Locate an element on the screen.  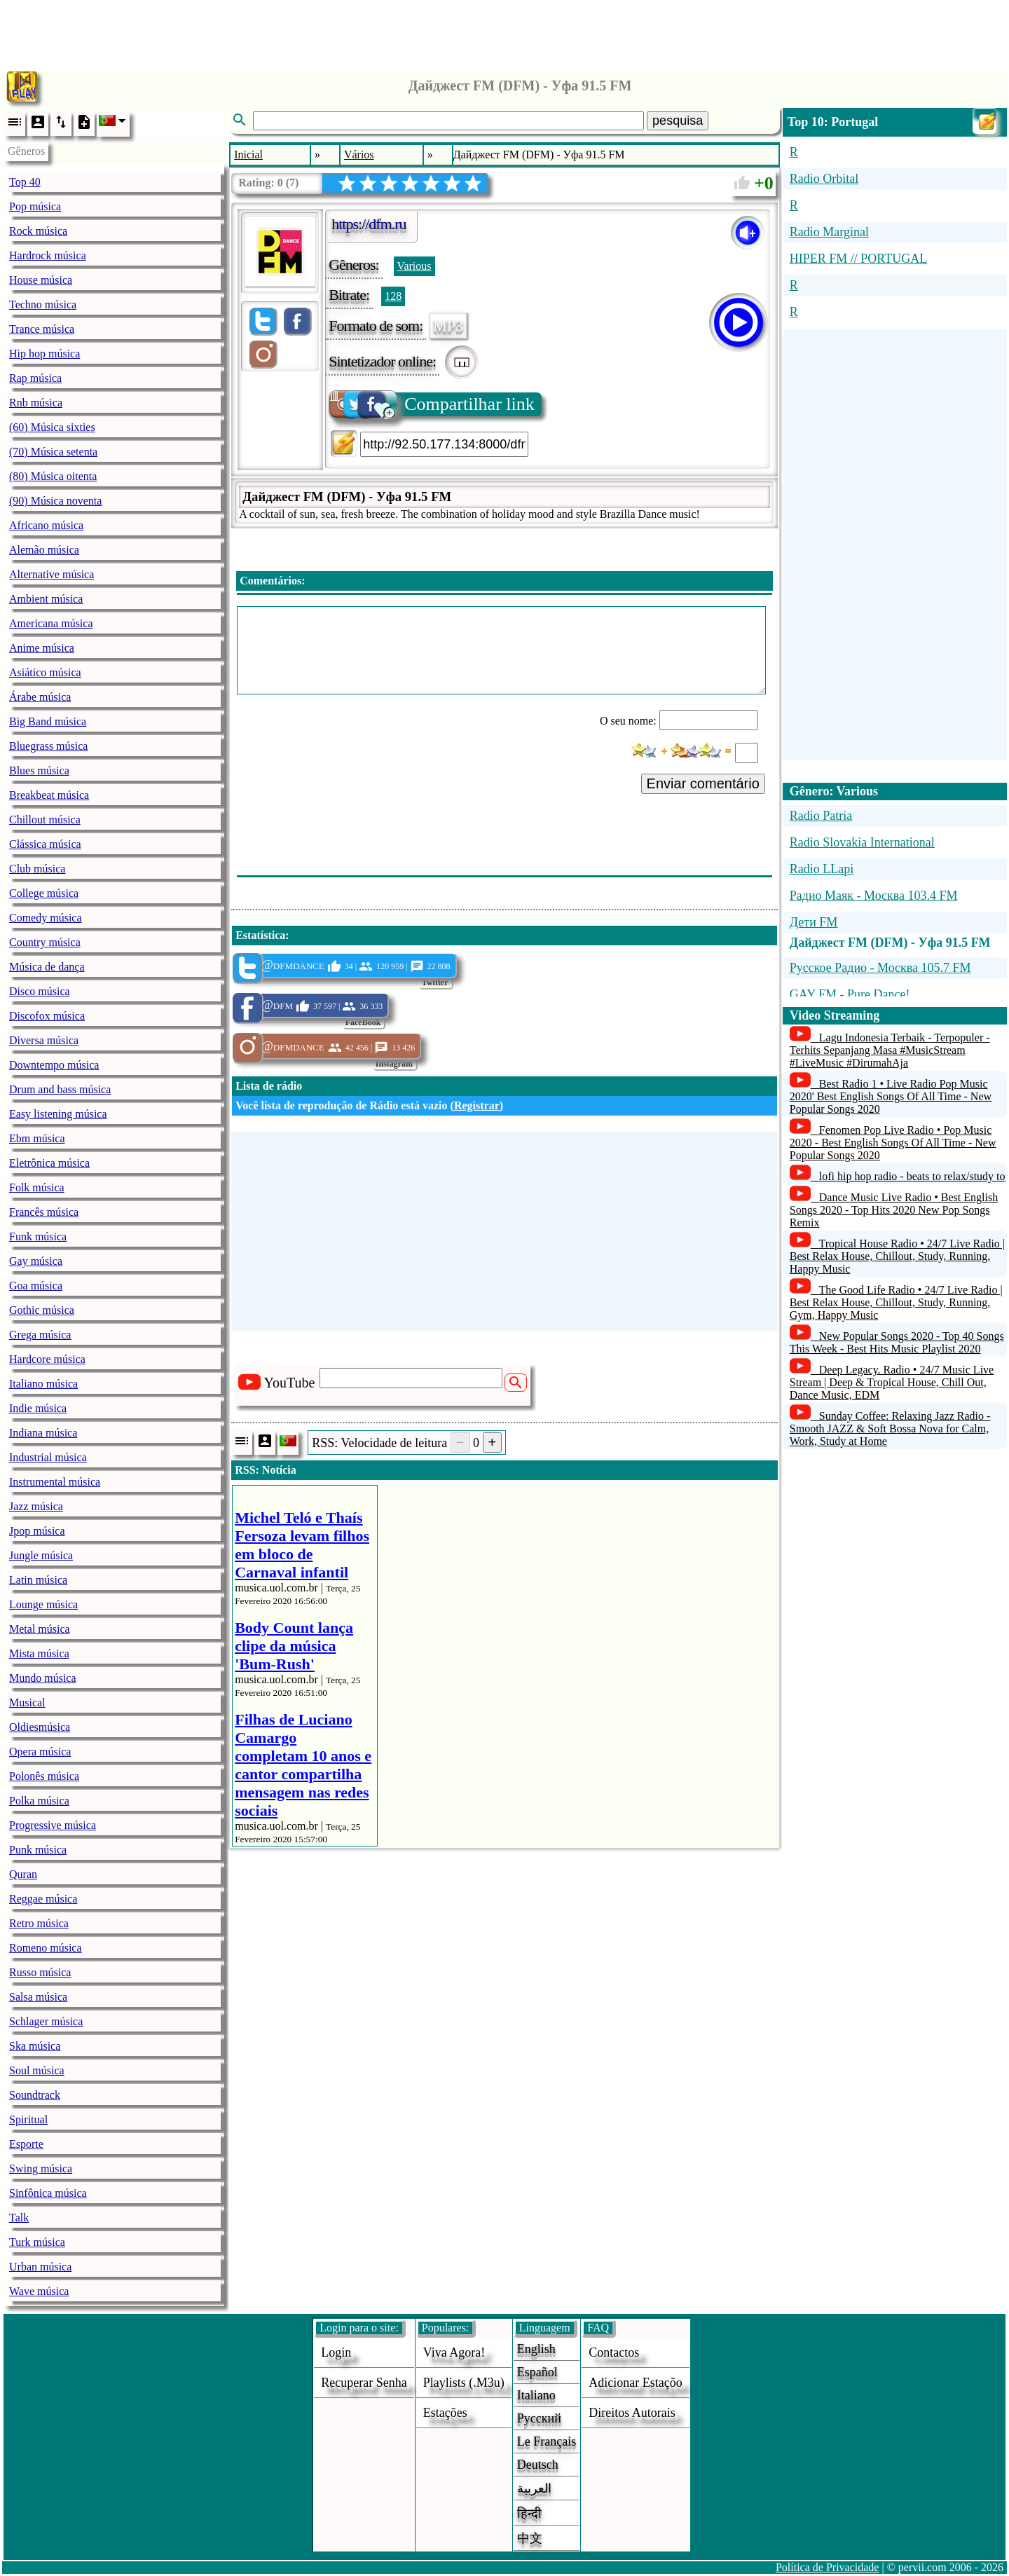
Compartilhar link is located at coordinates (433, 404).